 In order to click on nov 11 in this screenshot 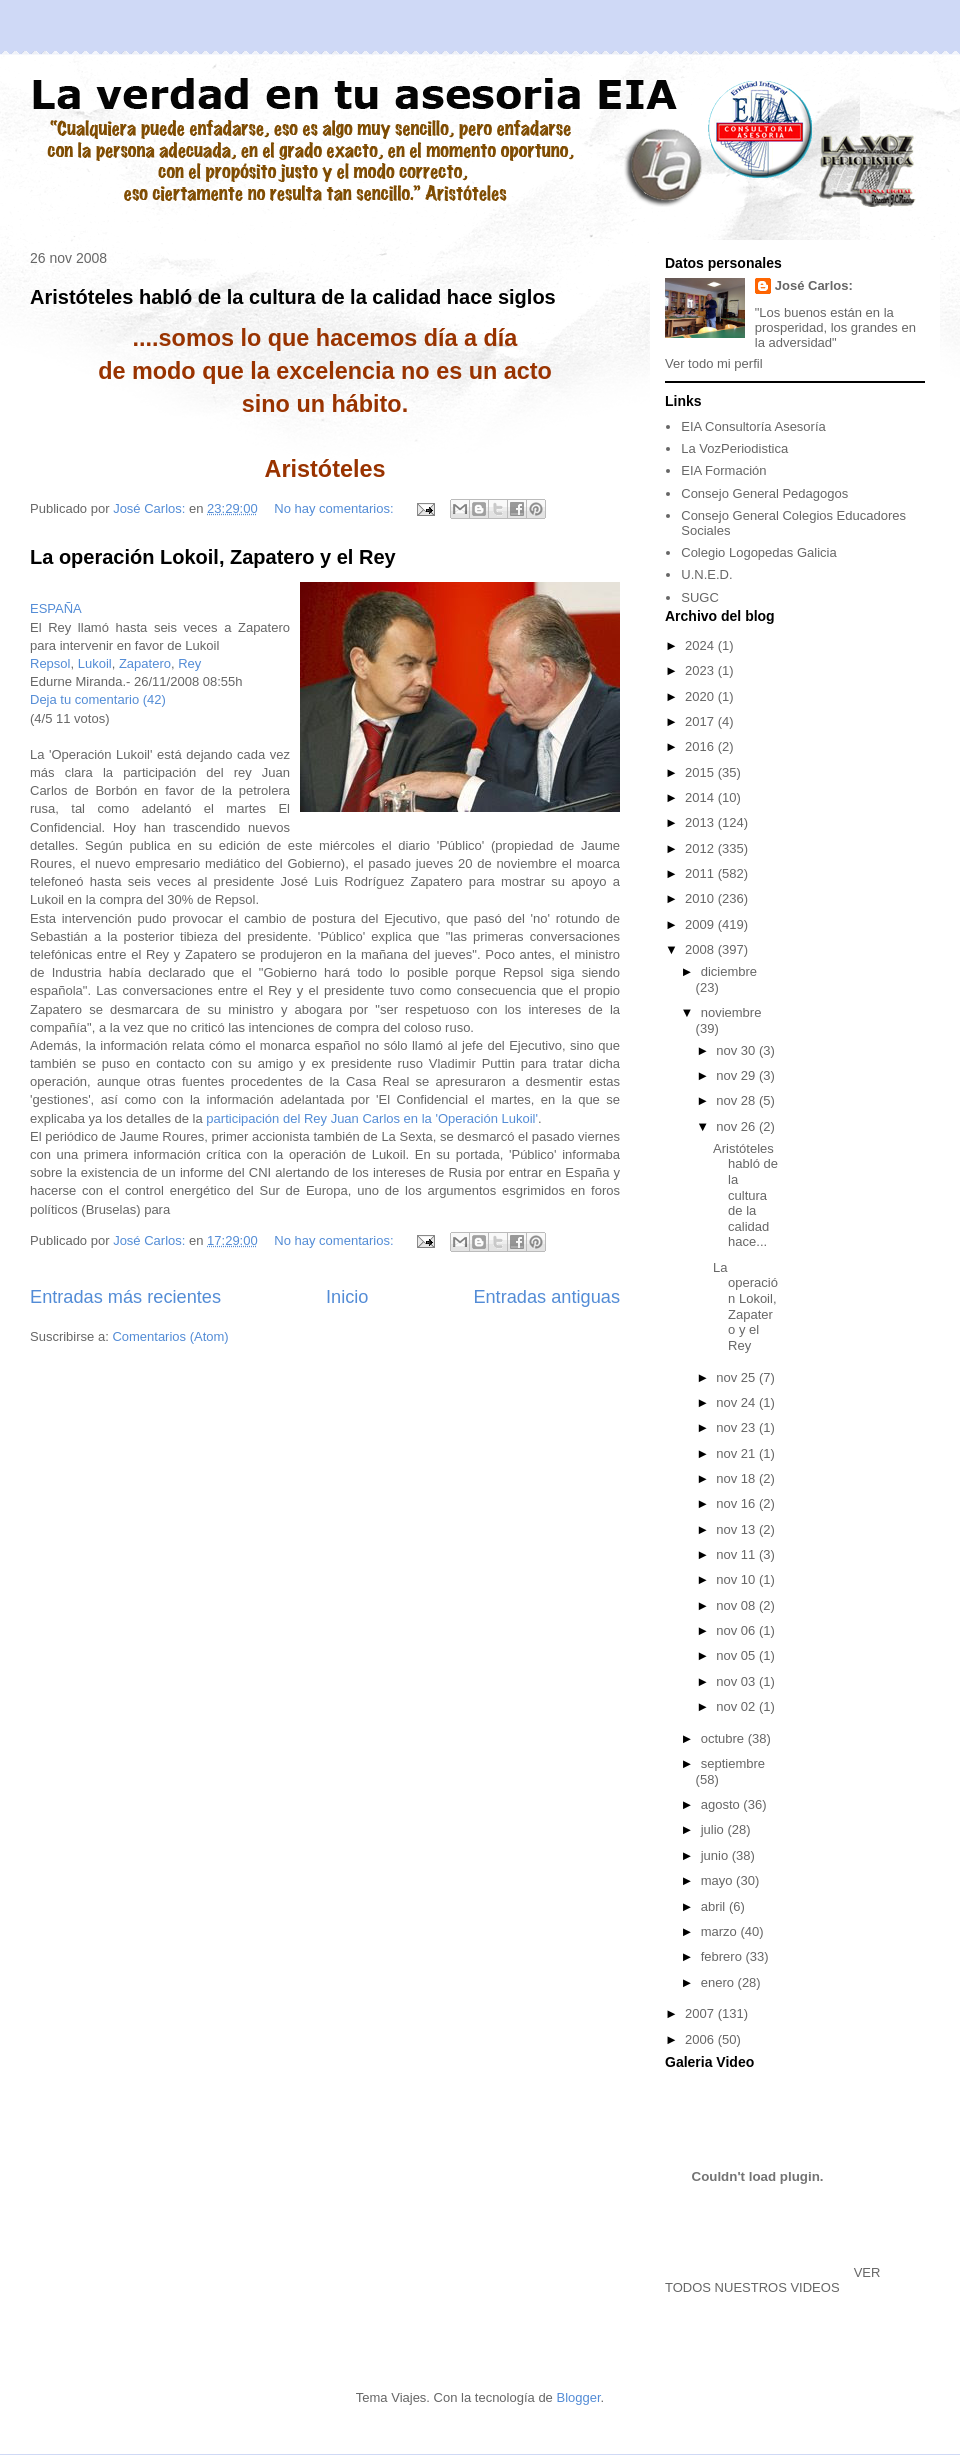, I will do `click(737, 1554)`.